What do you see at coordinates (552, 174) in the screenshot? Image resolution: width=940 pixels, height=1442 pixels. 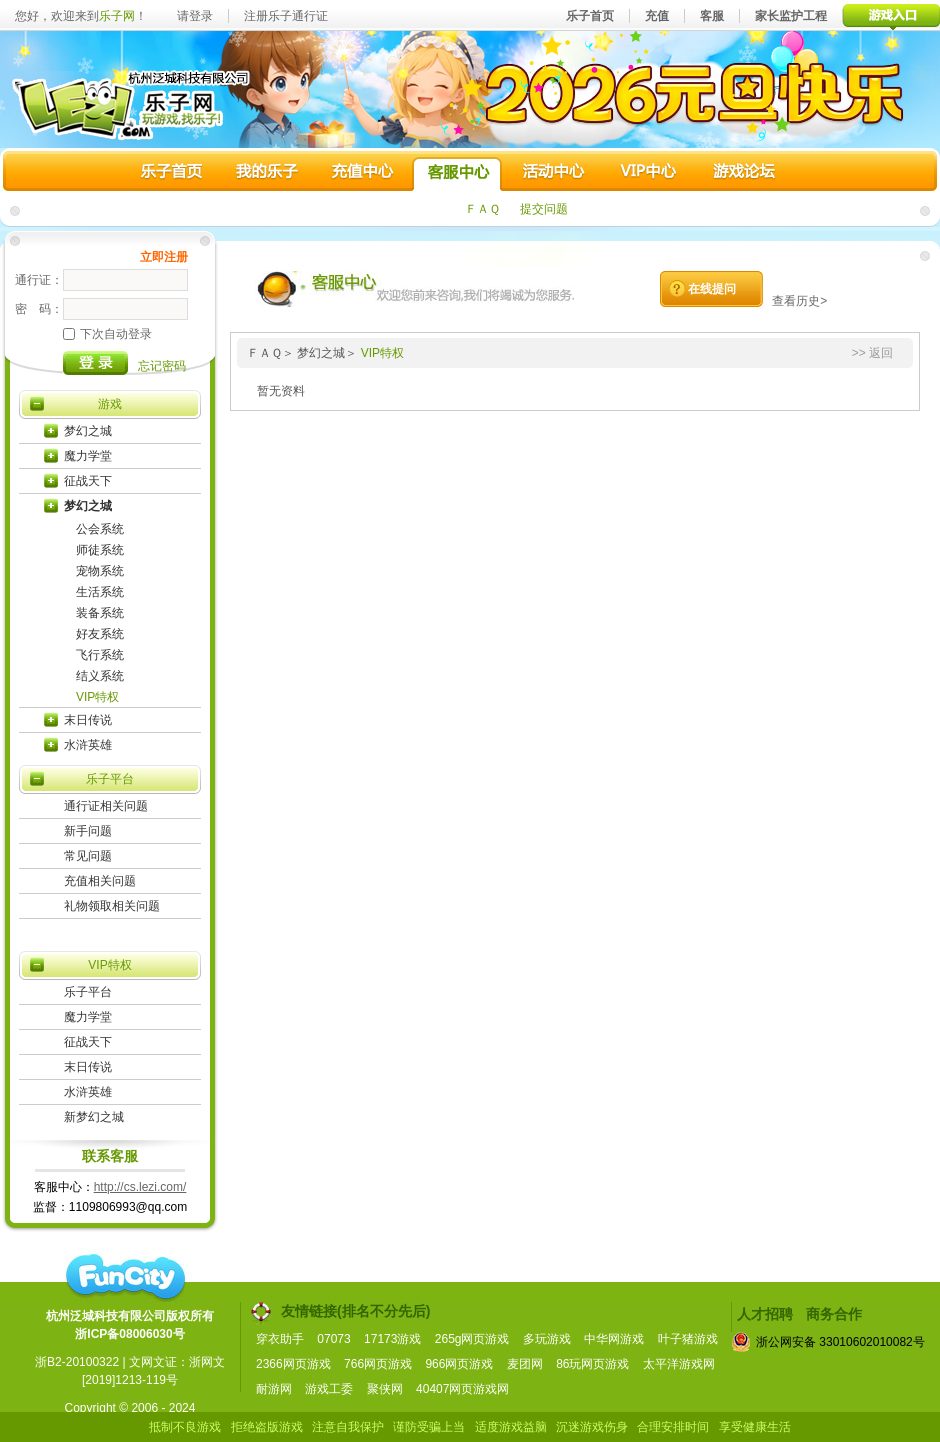 I see `活动中心` at bounding box center [552, 174].